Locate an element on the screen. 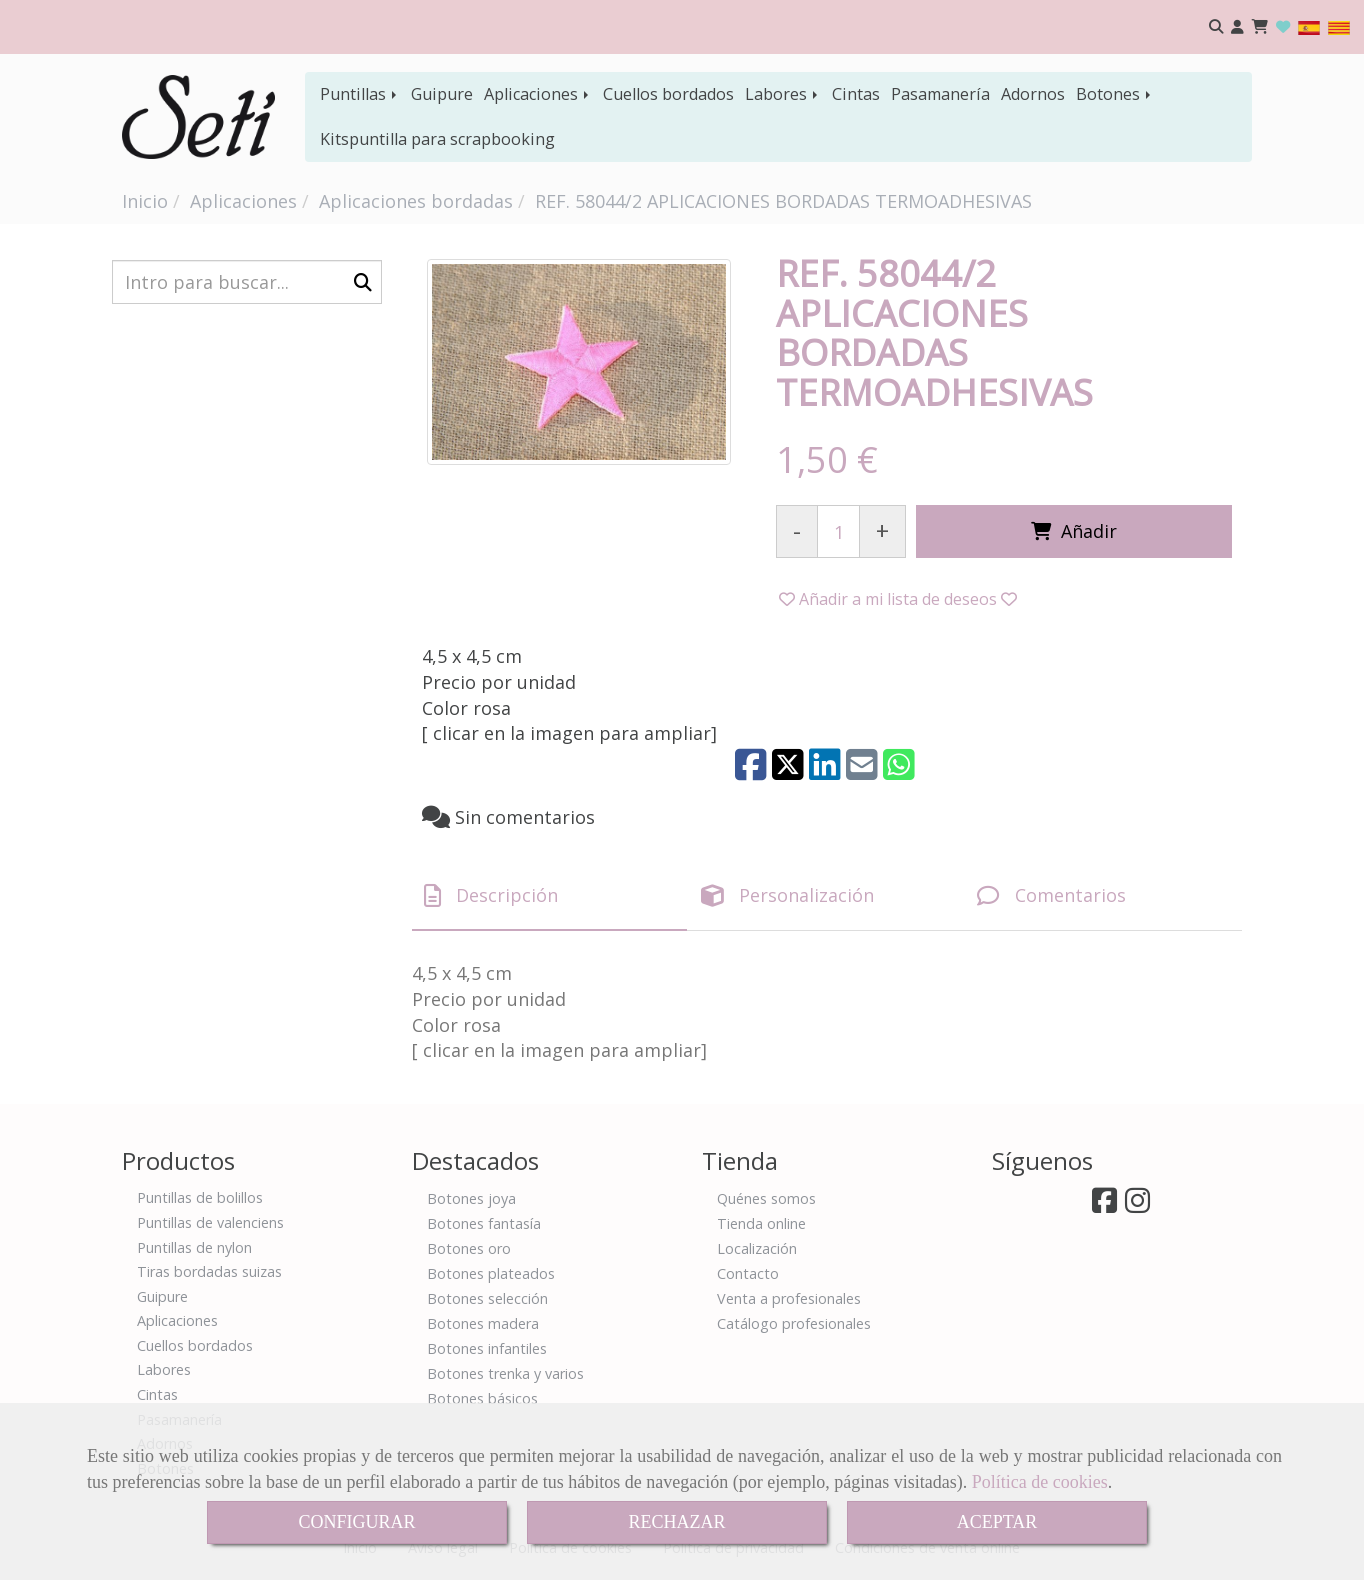 The image size is (1364, 1580). Puntillas de valenciens is located at coordinates (210, 1222).